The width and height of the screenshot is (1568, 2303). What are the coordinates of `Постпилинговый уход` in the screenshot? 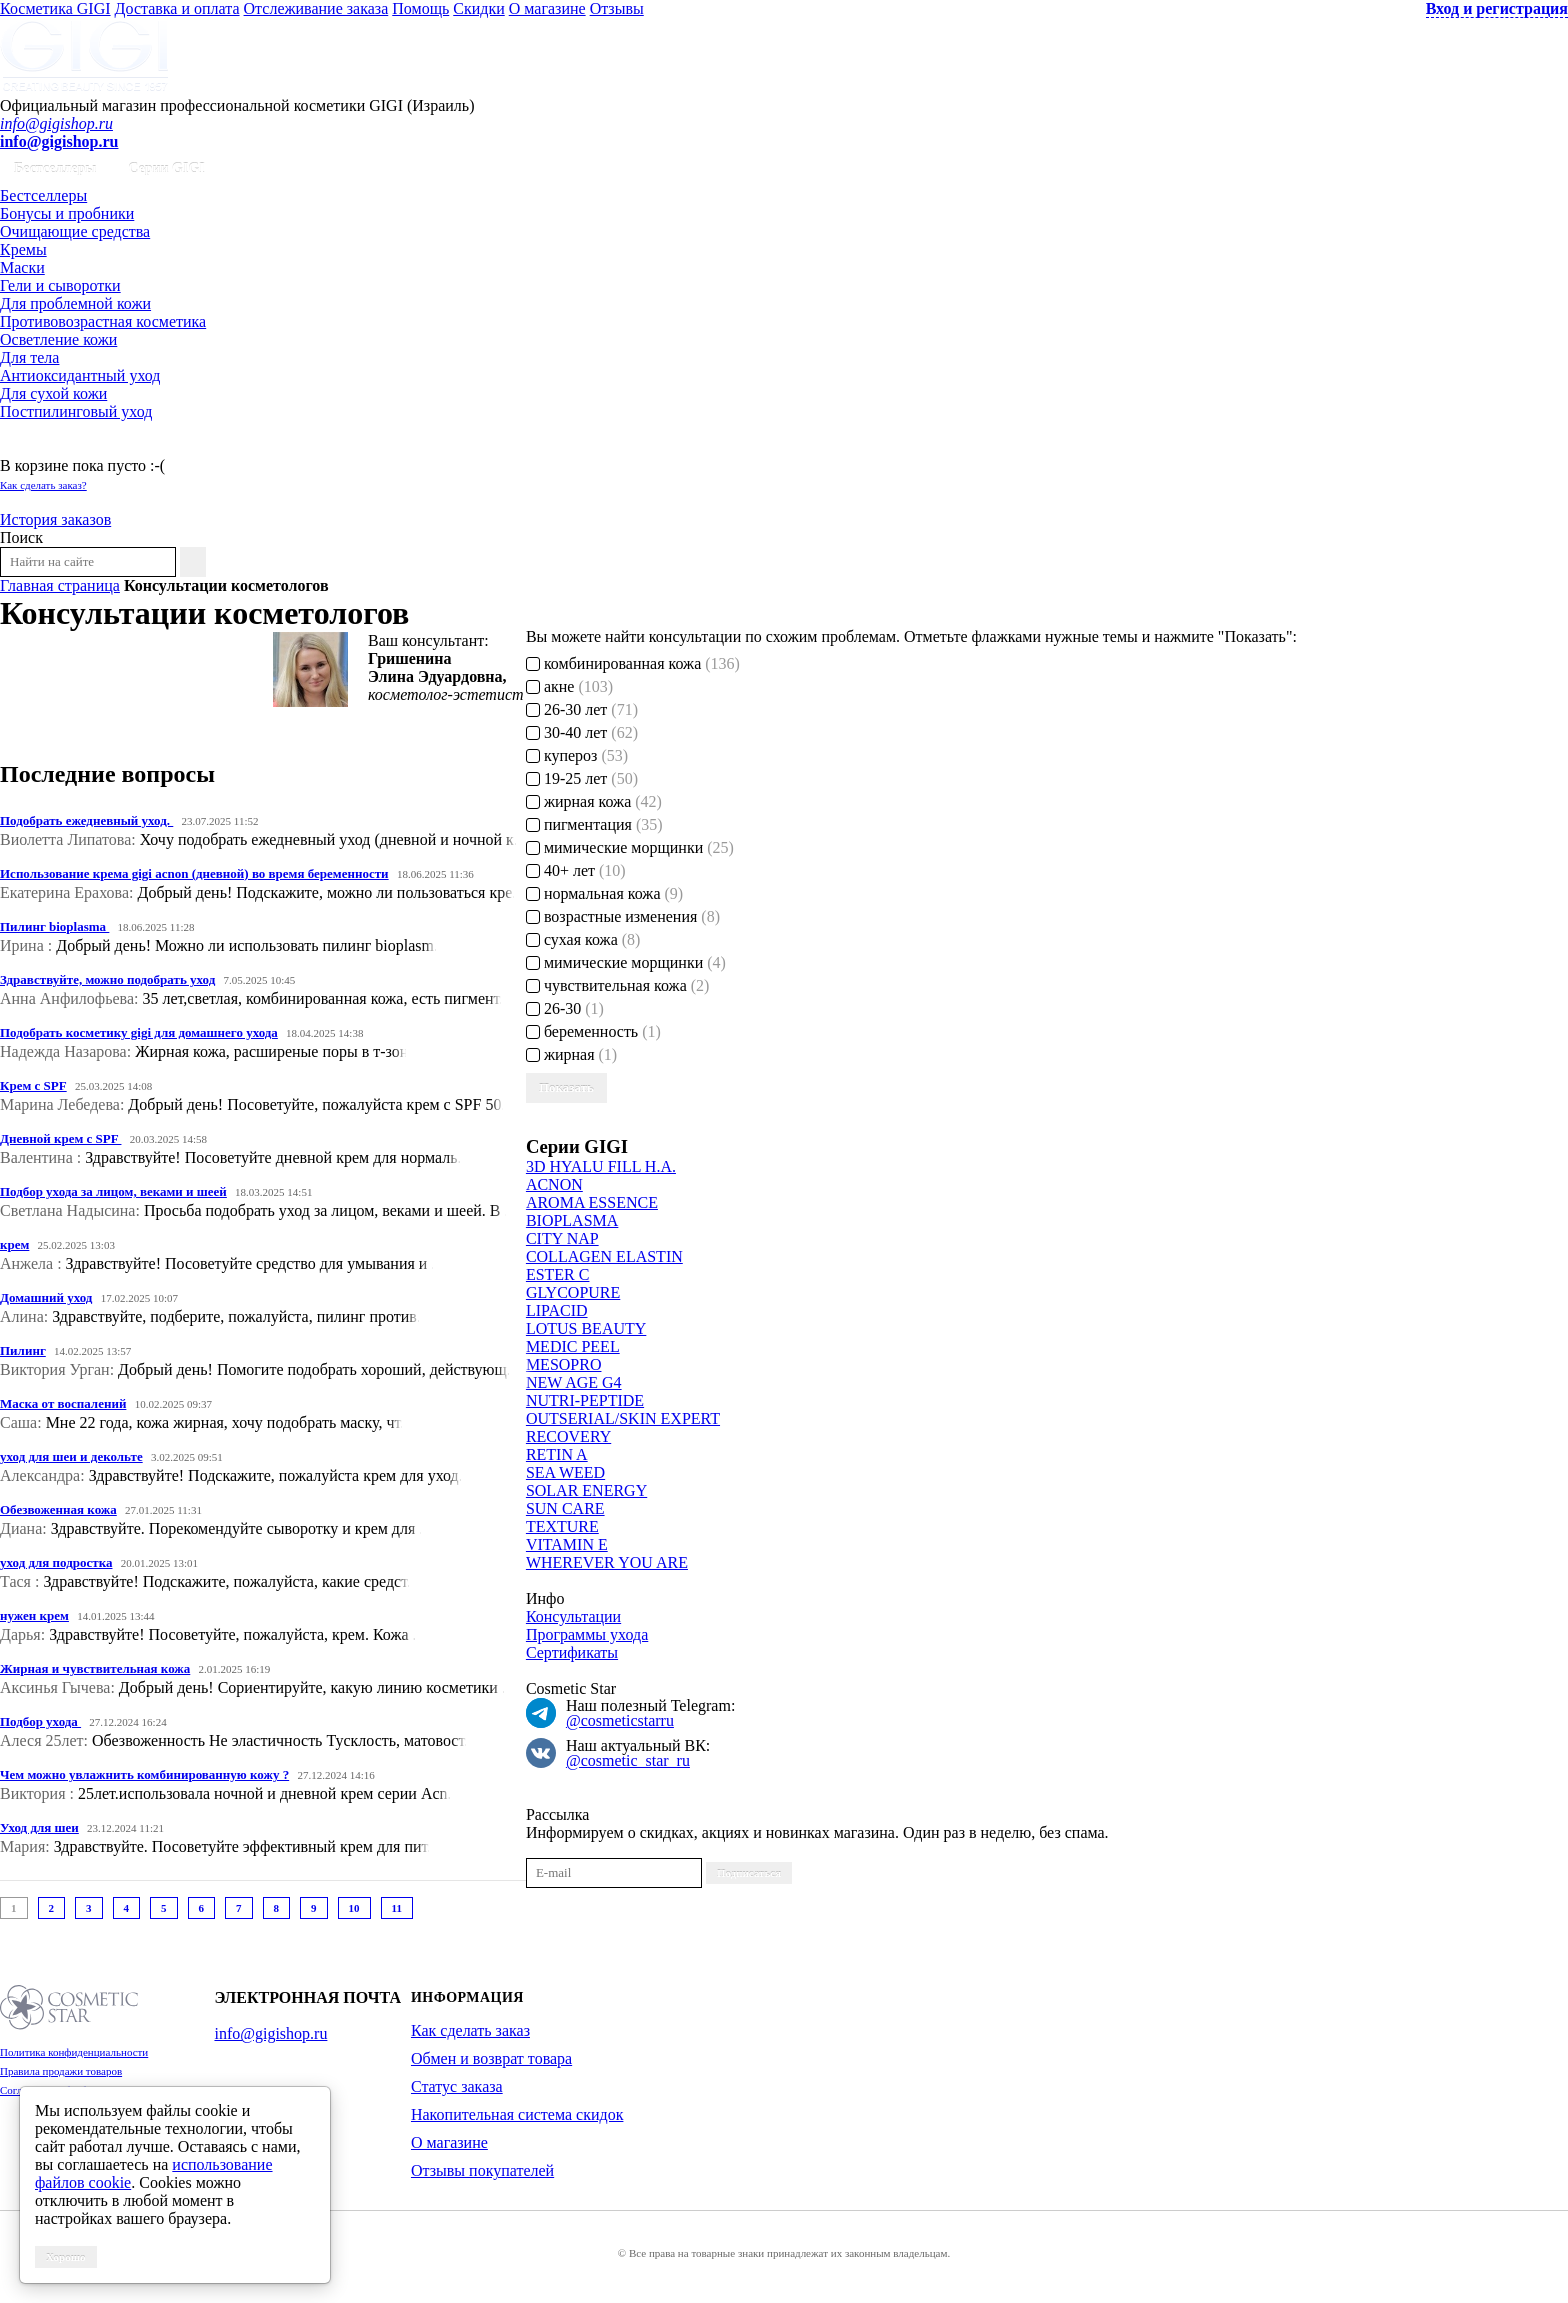 It's located at (76, 411).